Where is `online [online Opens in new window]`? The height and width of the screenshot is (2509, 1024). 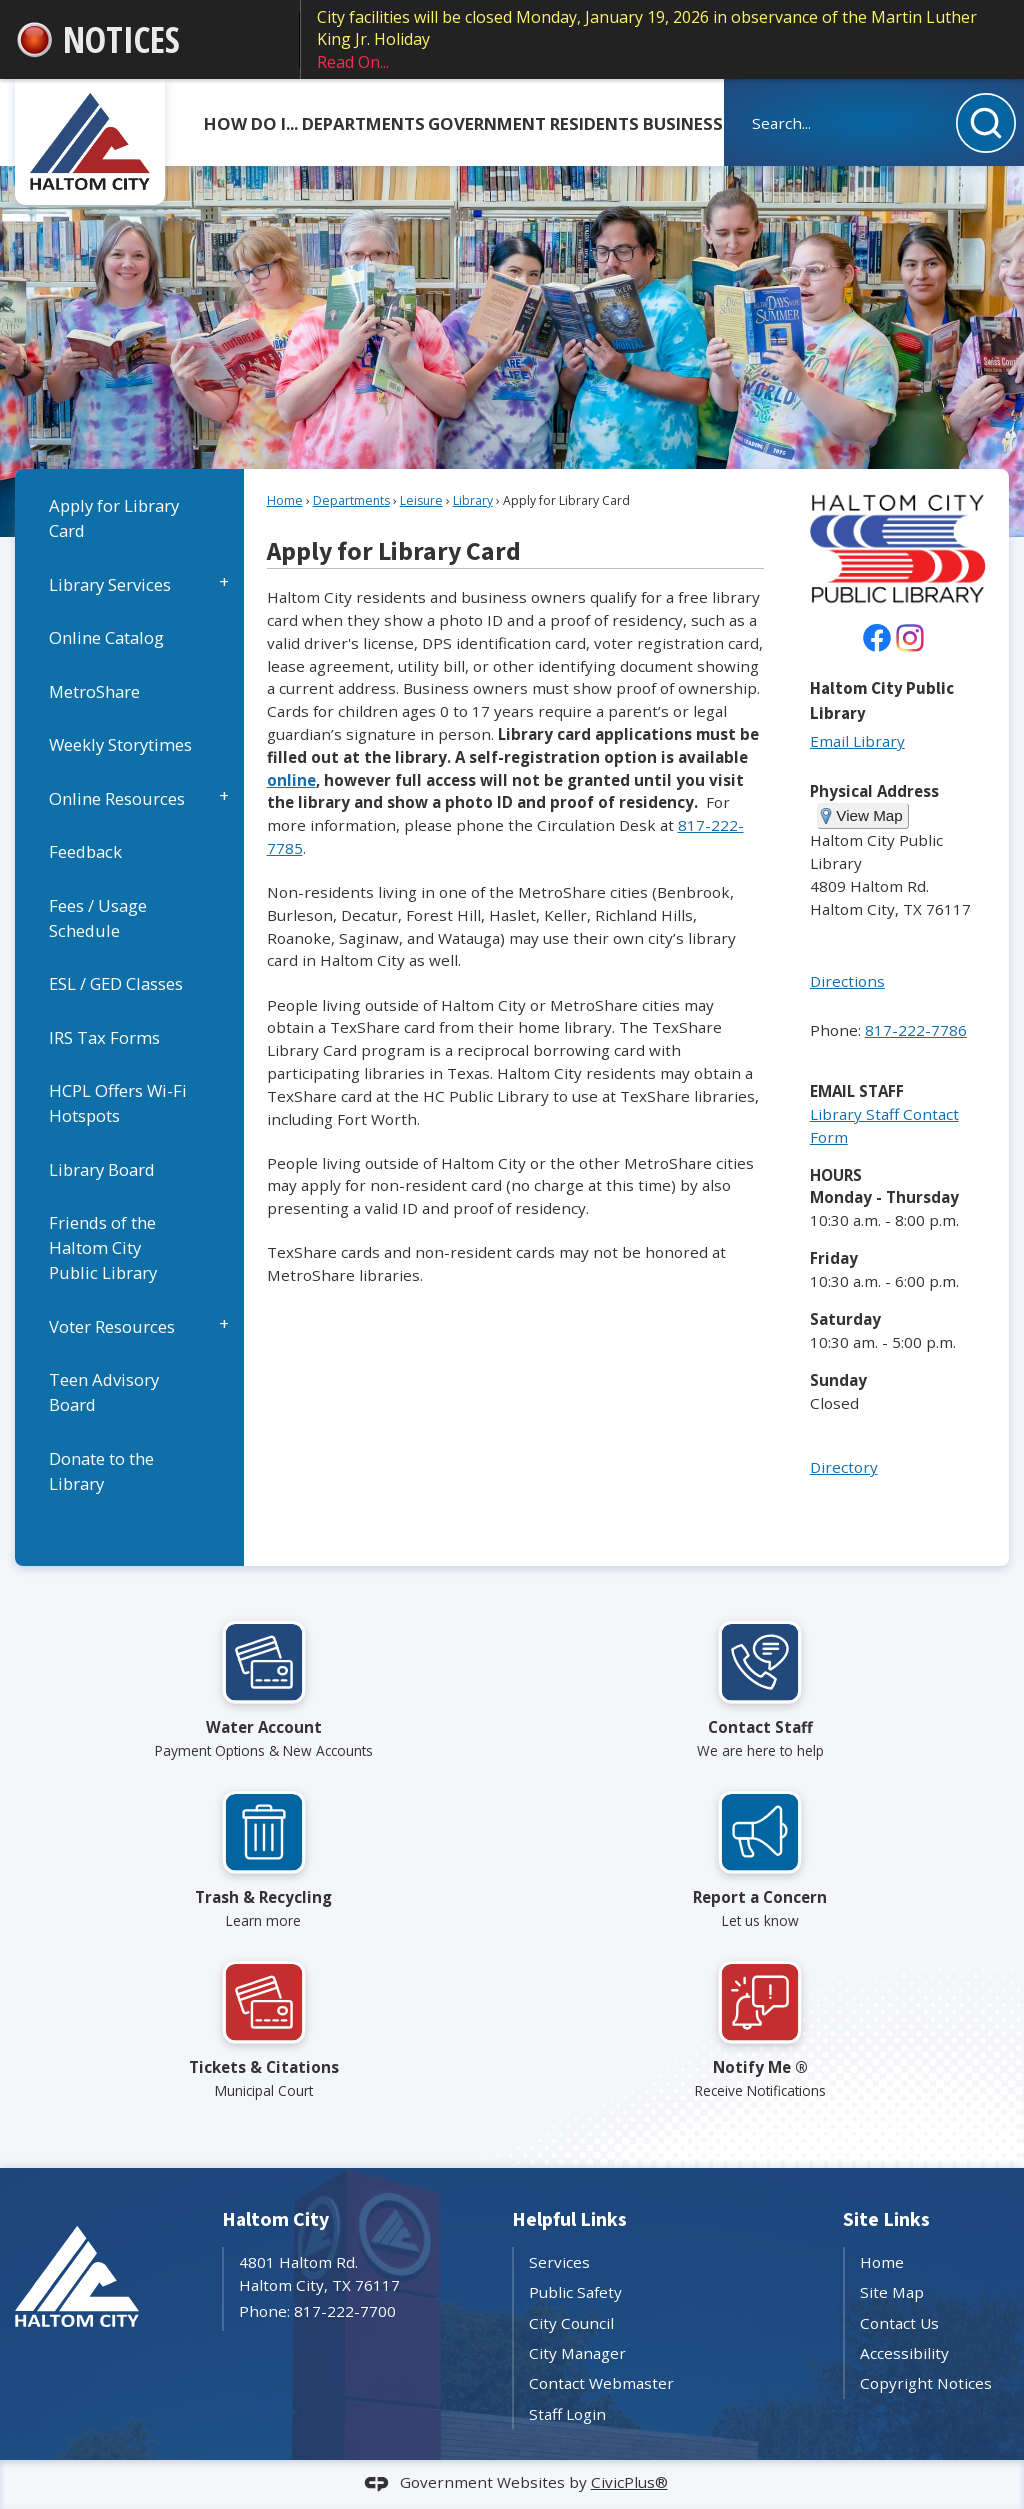 online [online Opens in new window] is located at coordinates (291, 780).